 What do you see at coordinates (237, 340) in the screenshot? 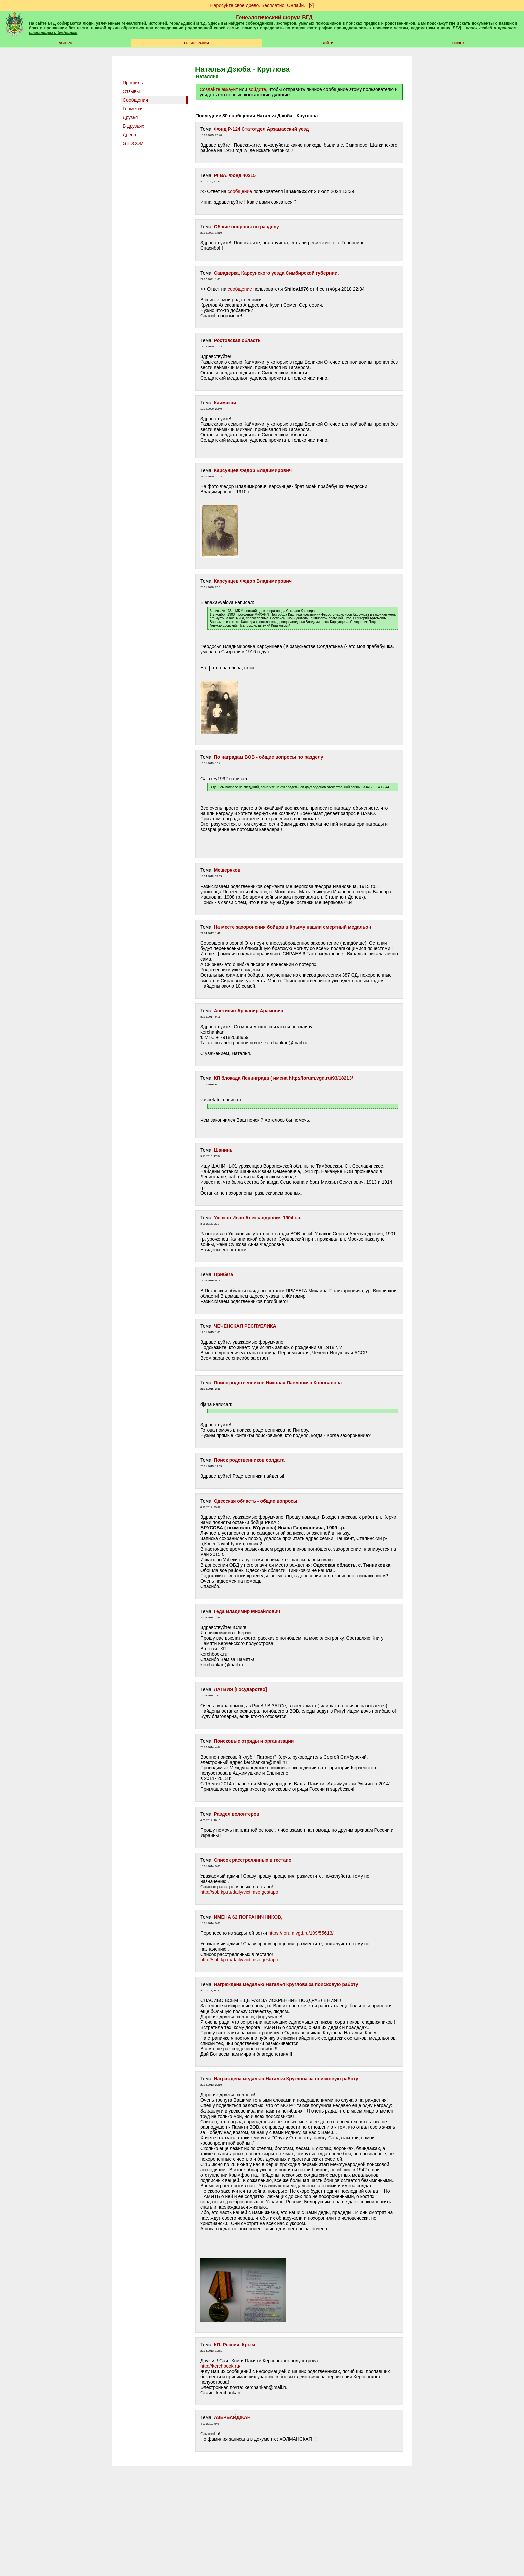
I see `Ростовская область` at bounding box center [237, 340].